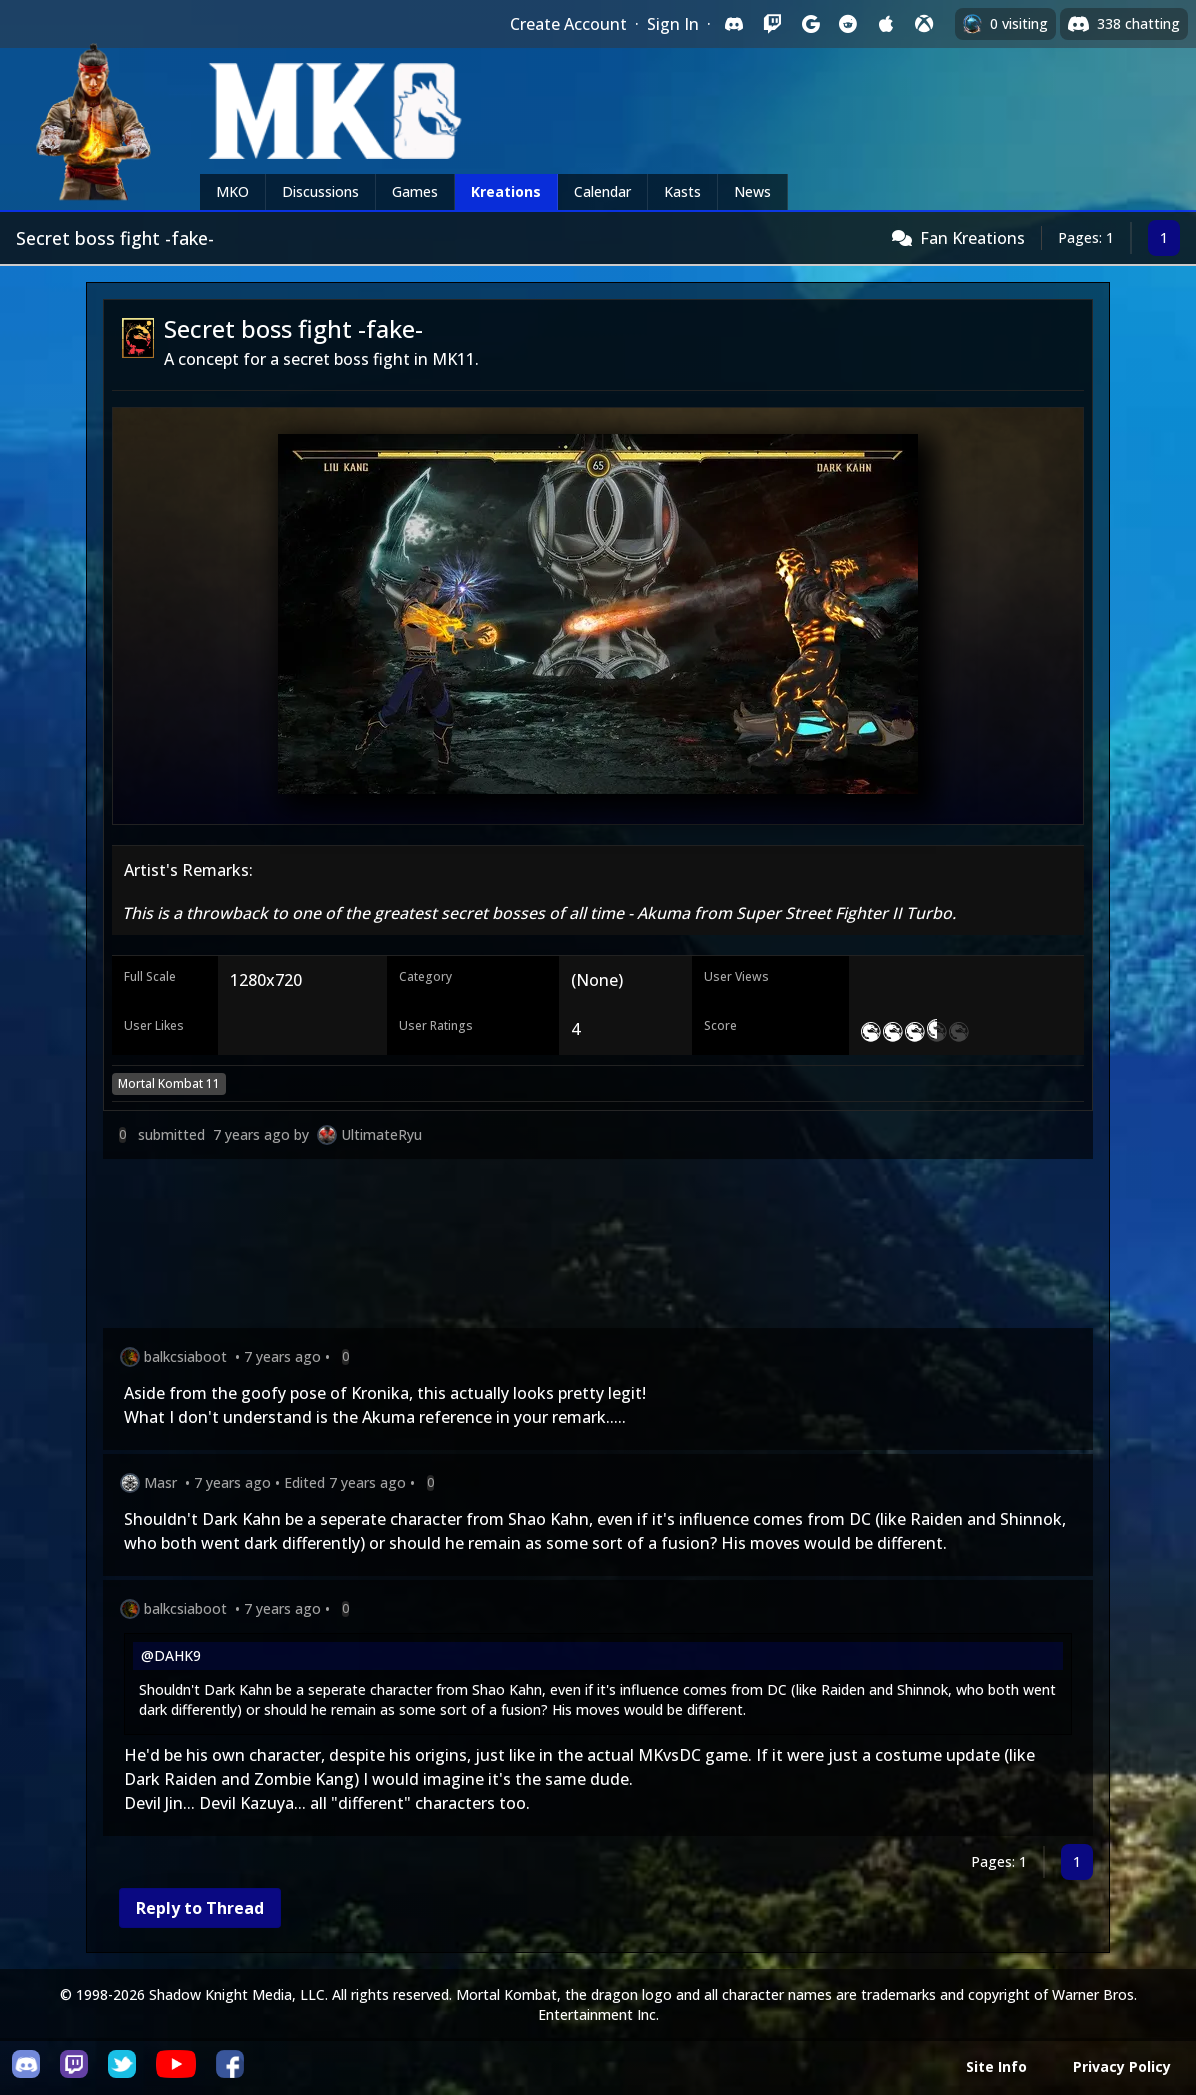 The image size is (1196, 2095). What do you see at coordinates (682, 191) in the screenshot?
I see `Kasts` at bounding box center [682, 191].